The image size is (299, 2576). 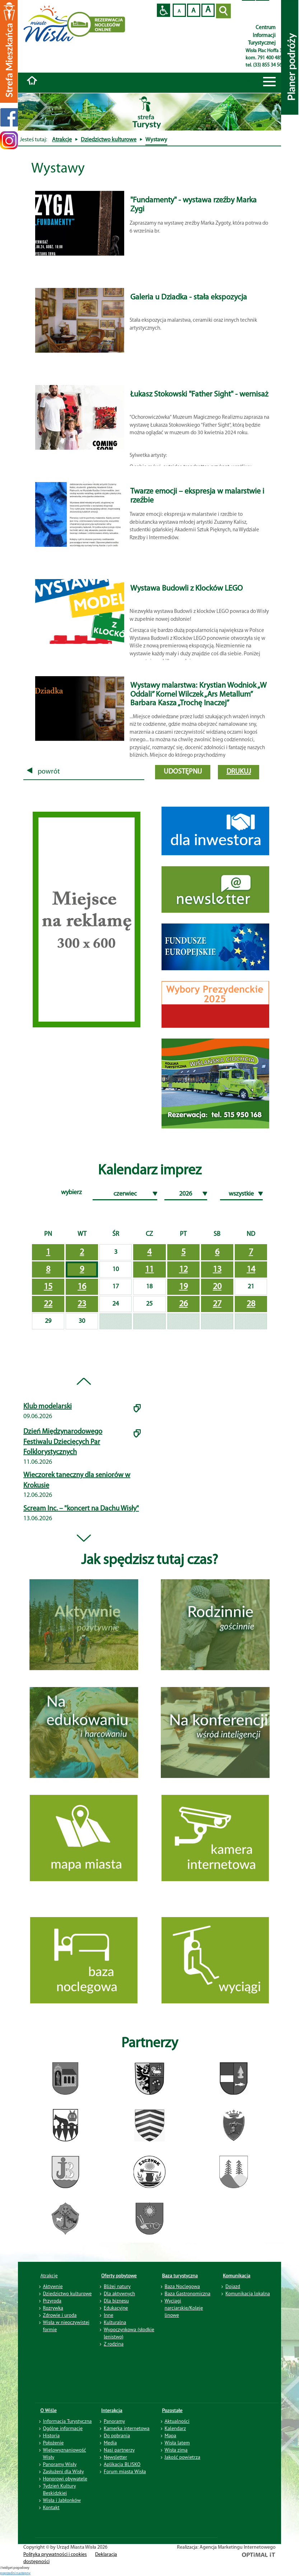 What do you see at coordinates (48, 1304) in the screenshot?
I see `22` at bounding box center [48, 1304].